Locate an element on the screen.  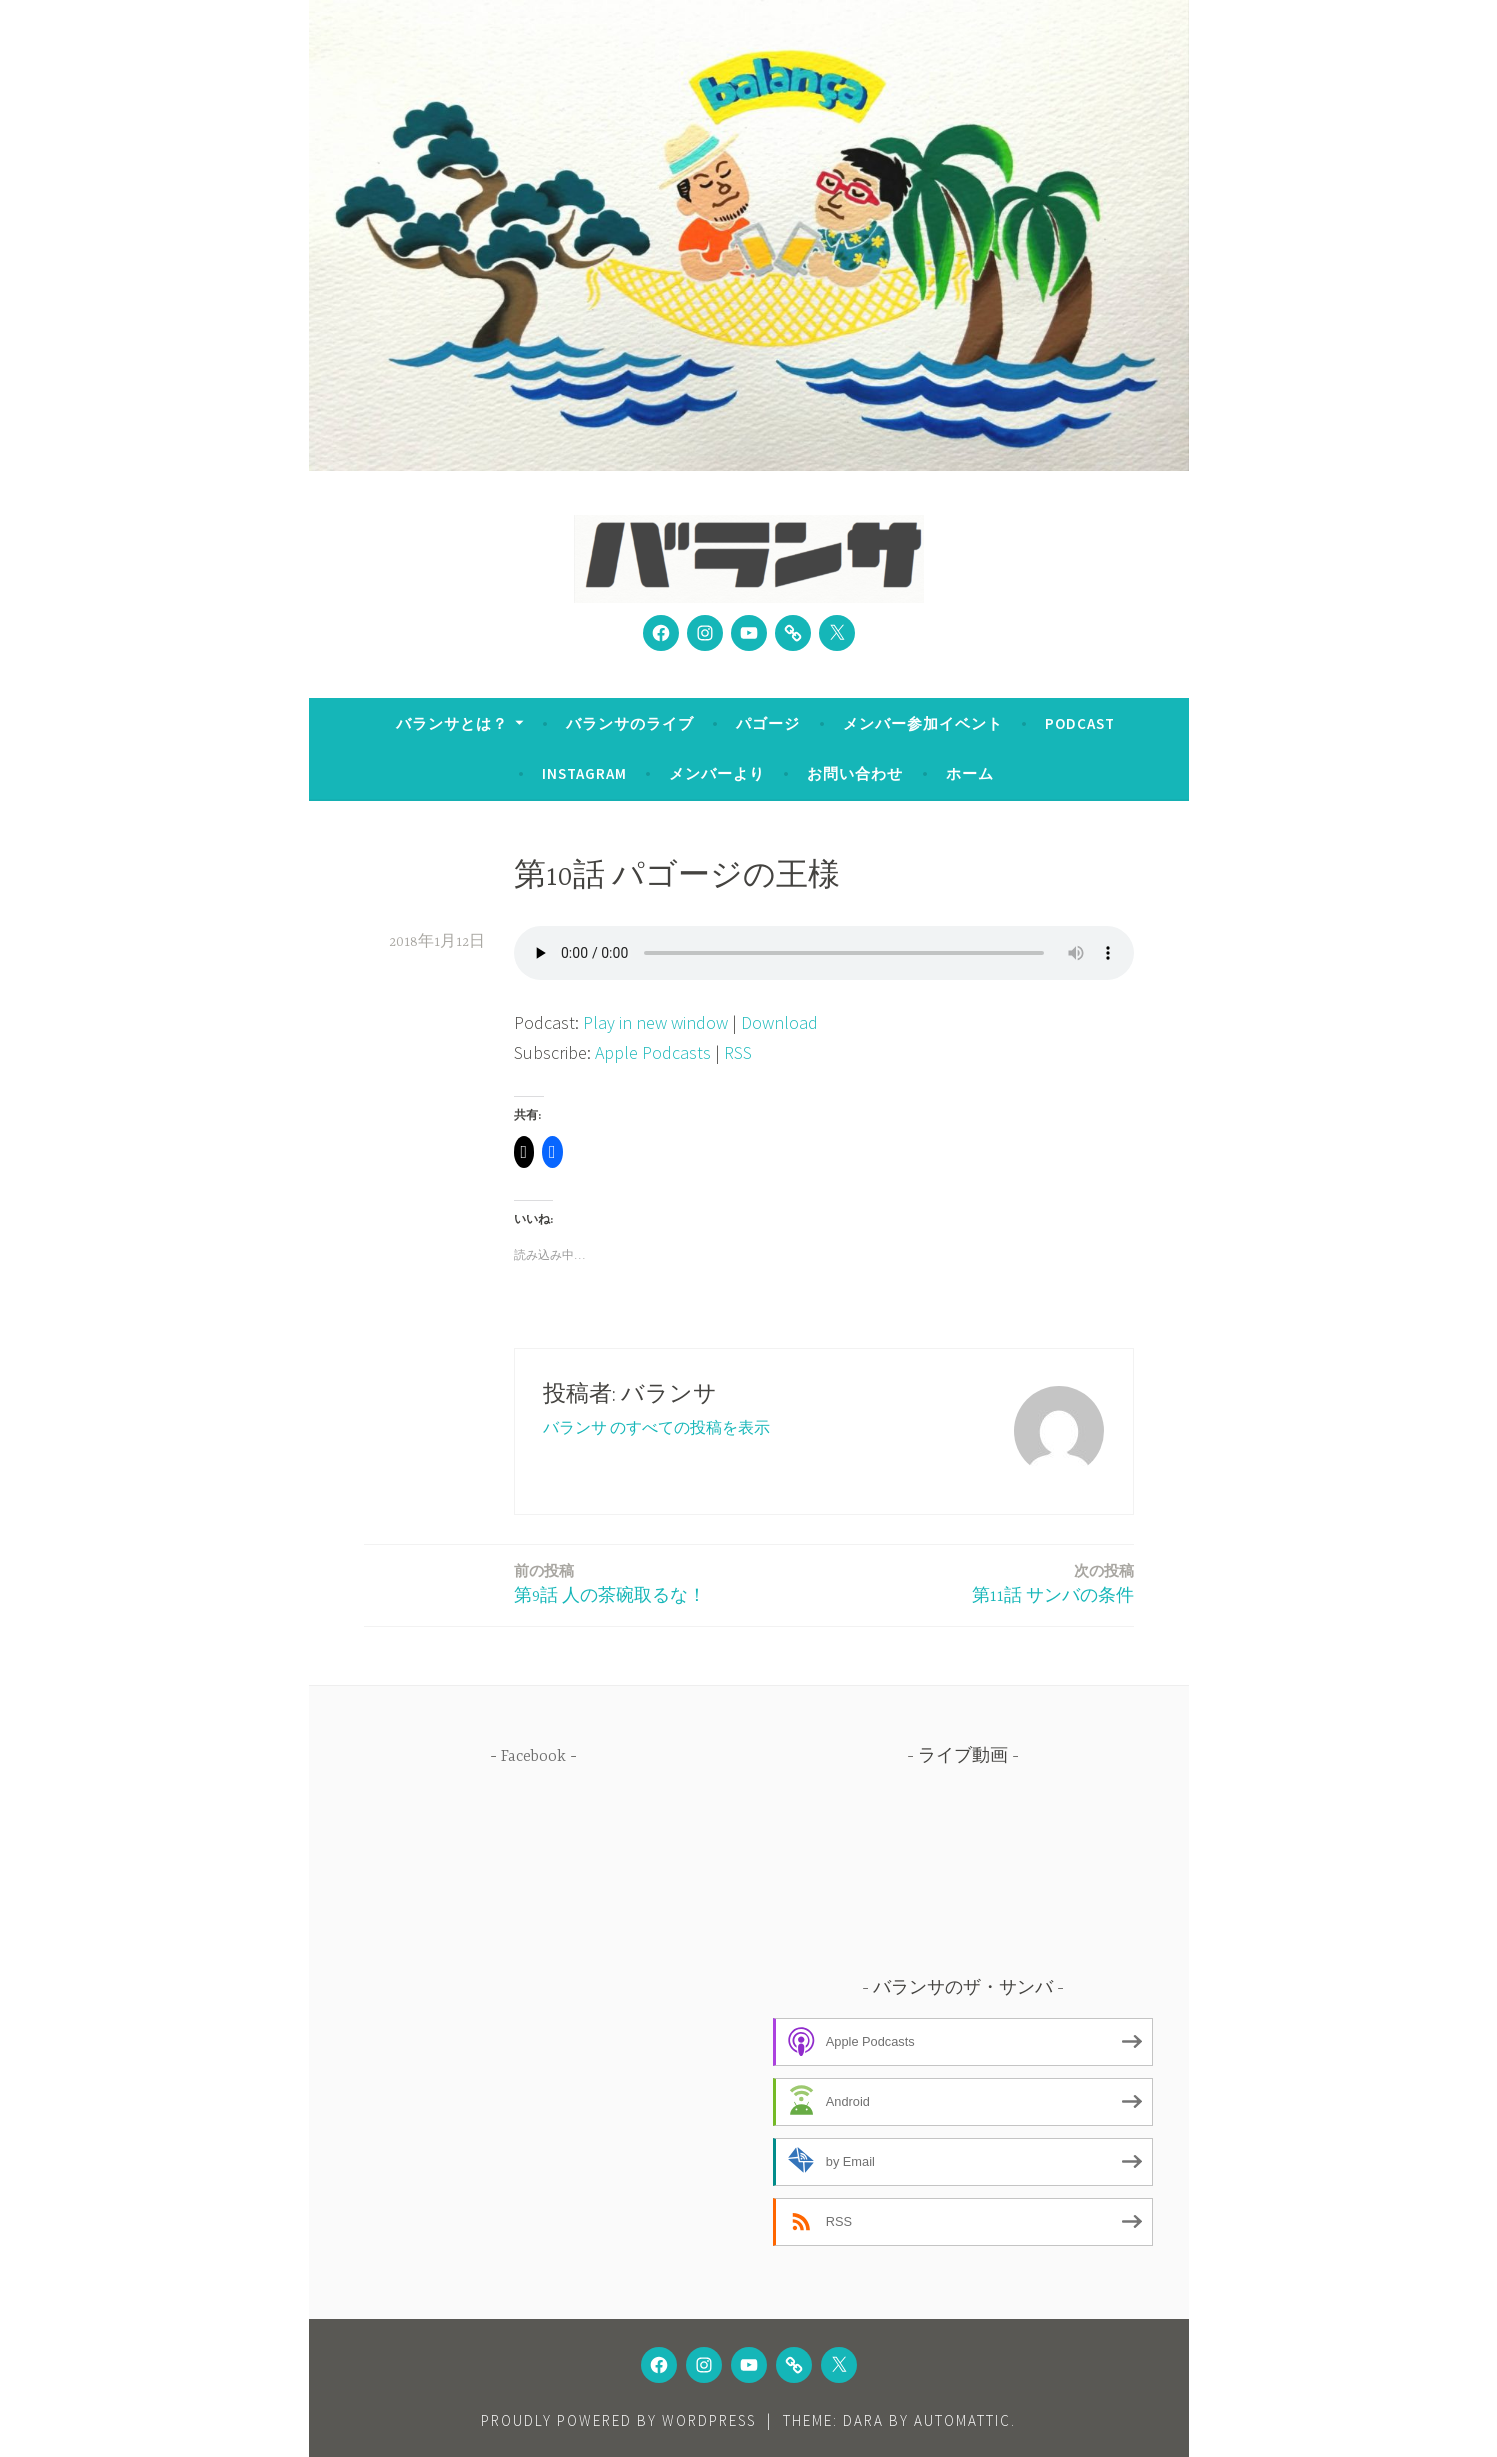
Podcast is located at coordinates (1080, 723).